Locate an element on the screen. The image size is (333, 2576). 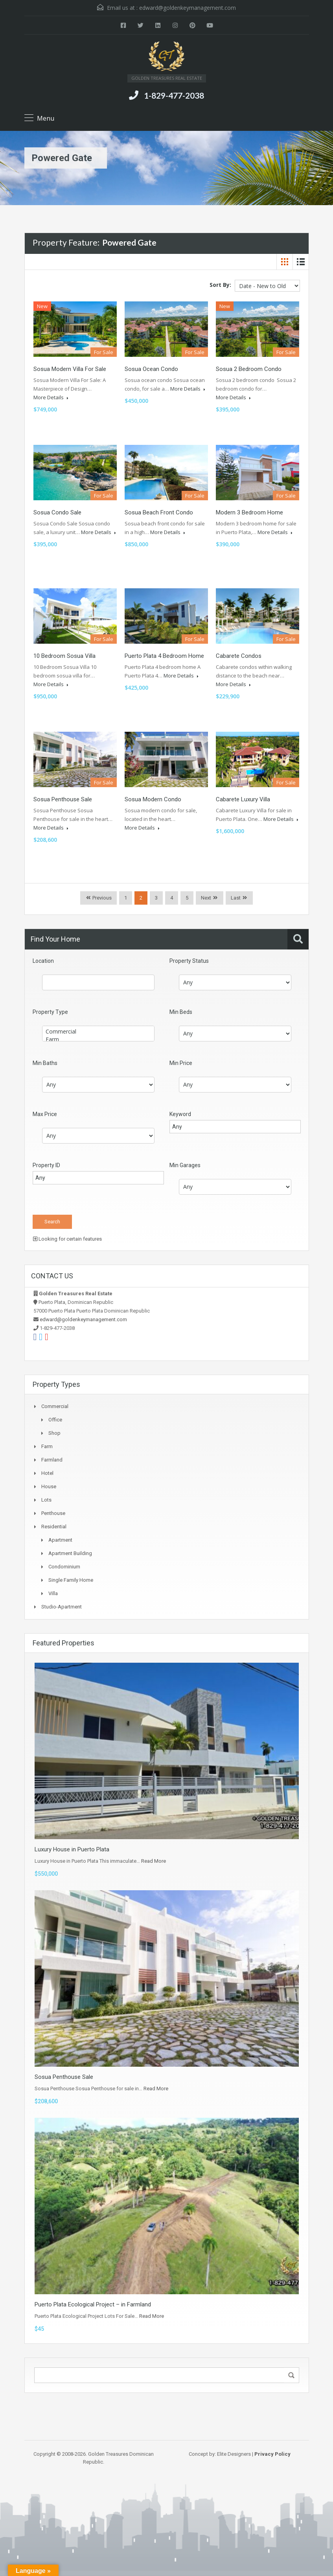
Apartment is located at coordinates (60, 1540).